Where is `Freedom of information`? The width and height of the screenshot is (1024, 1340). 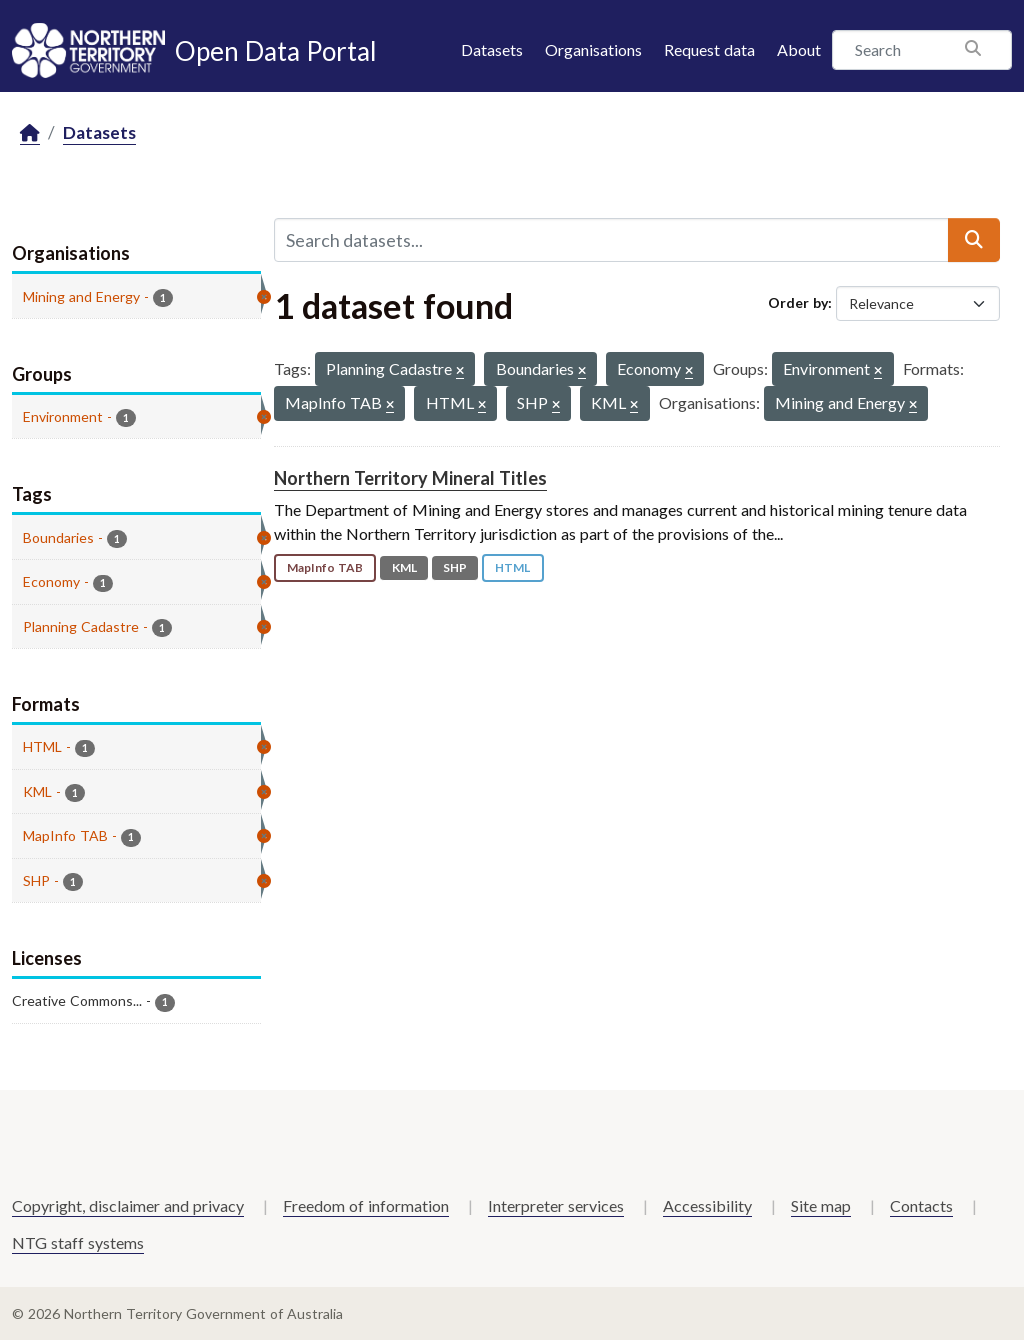 Freedom of information is located at coordinates (366, 1205).